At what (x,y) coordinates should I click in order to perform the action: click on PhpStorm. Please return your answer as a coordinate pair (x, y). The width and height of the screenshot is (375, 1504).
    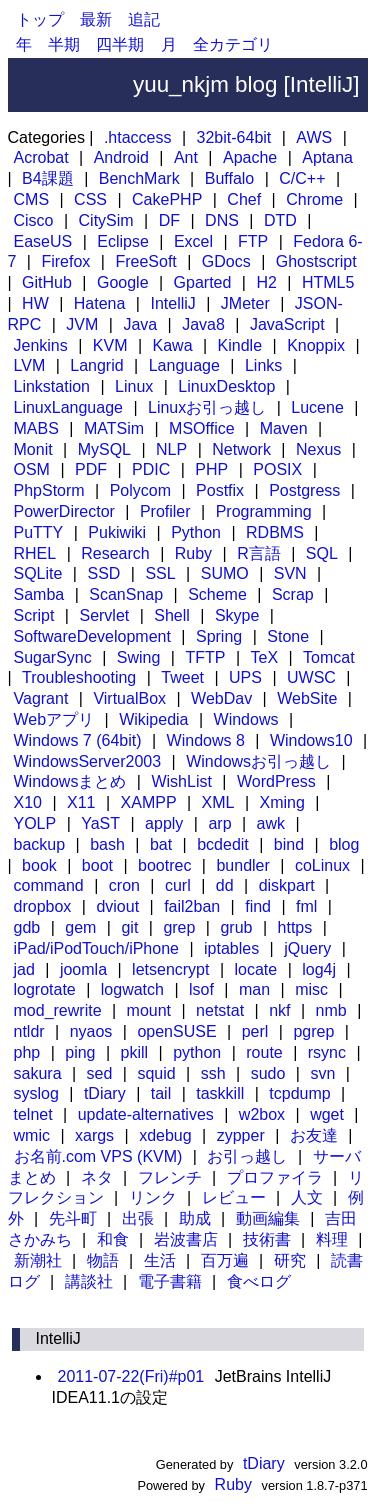
    Looking at the image, I should click on (49, 490).